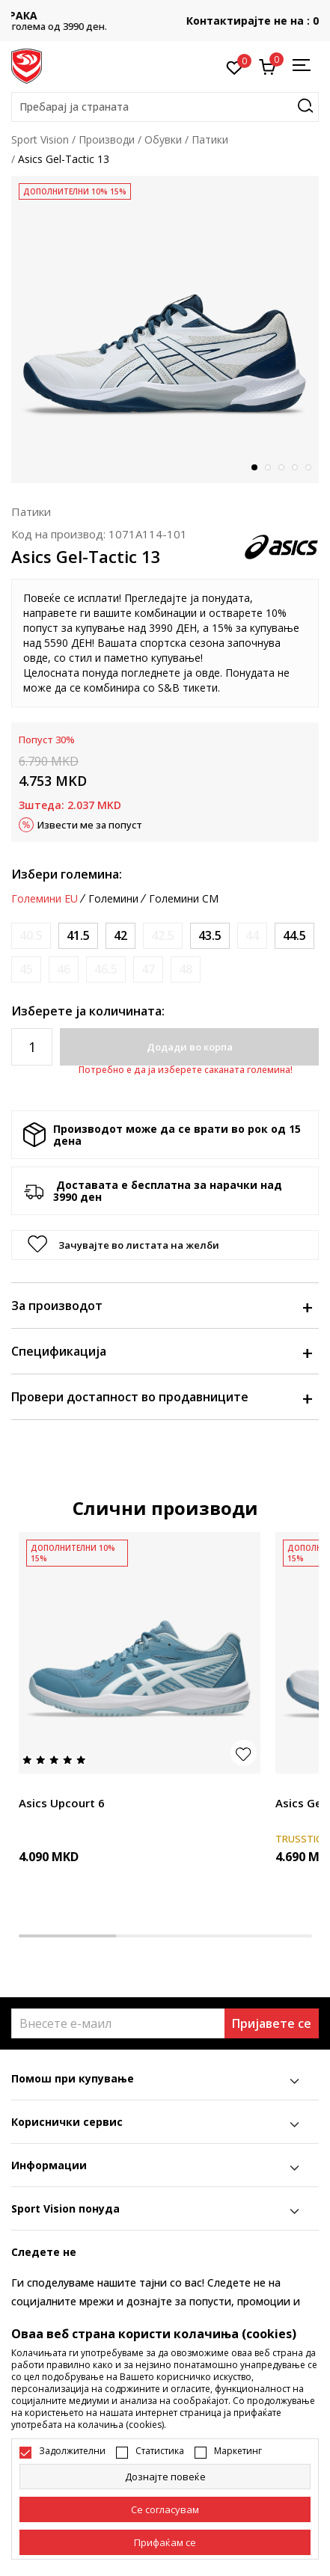 This screenshot has width=330, height=2576. What do you see at coordinates (107, 139) in the screenshot?
I see `Производи` at bounding box center [107, 139].